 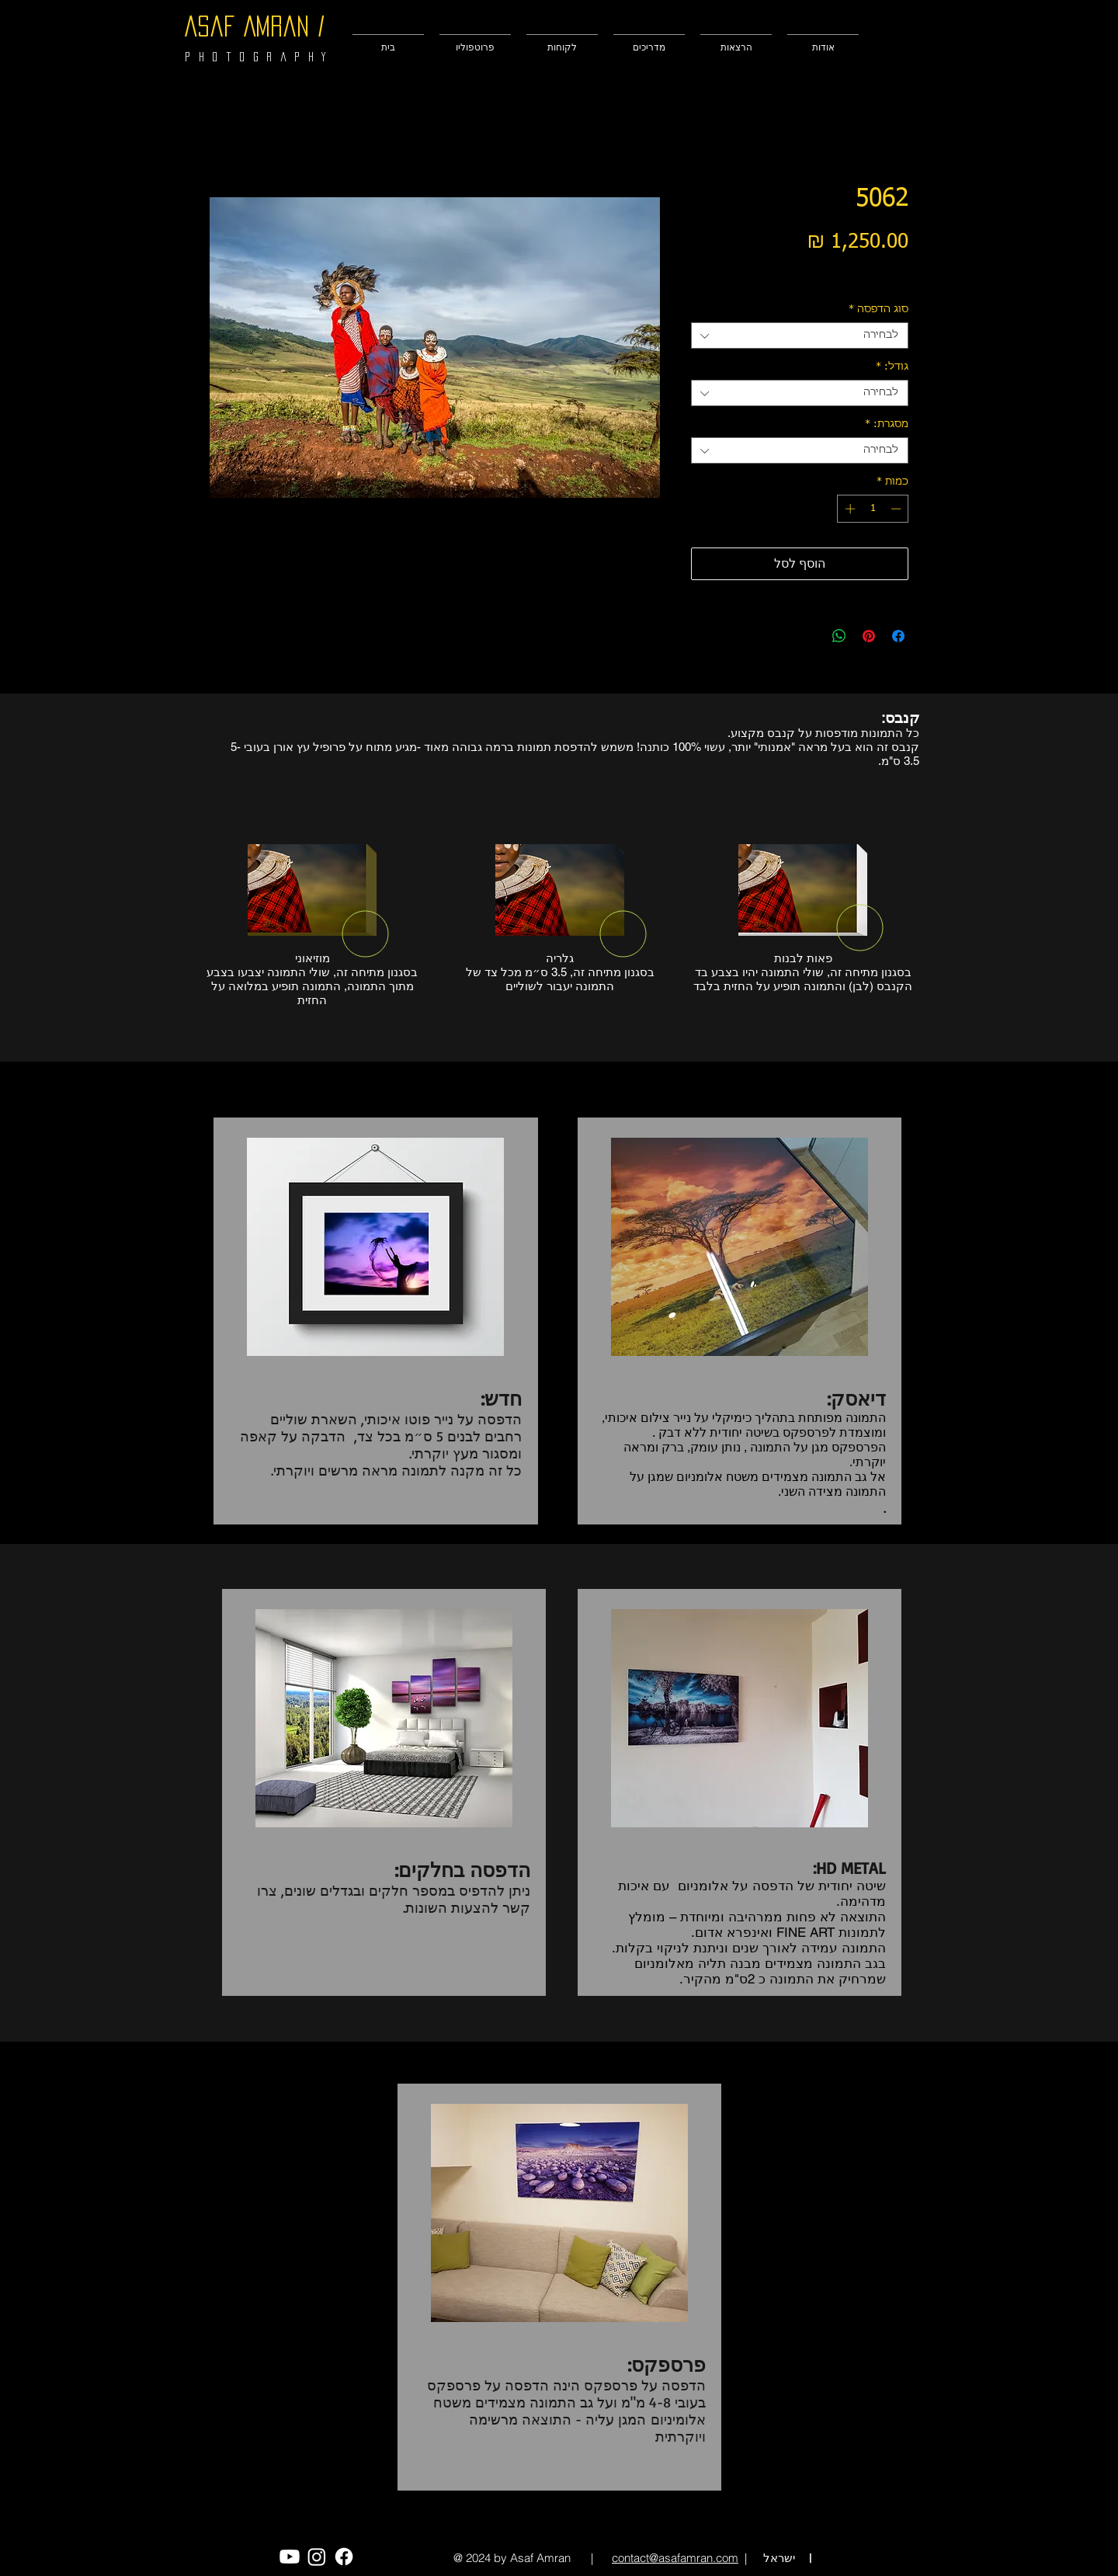 What do you see at coordinates (809, 636) in the screenshot?
I see `[Share on X]` at bounding box center [809, 636].